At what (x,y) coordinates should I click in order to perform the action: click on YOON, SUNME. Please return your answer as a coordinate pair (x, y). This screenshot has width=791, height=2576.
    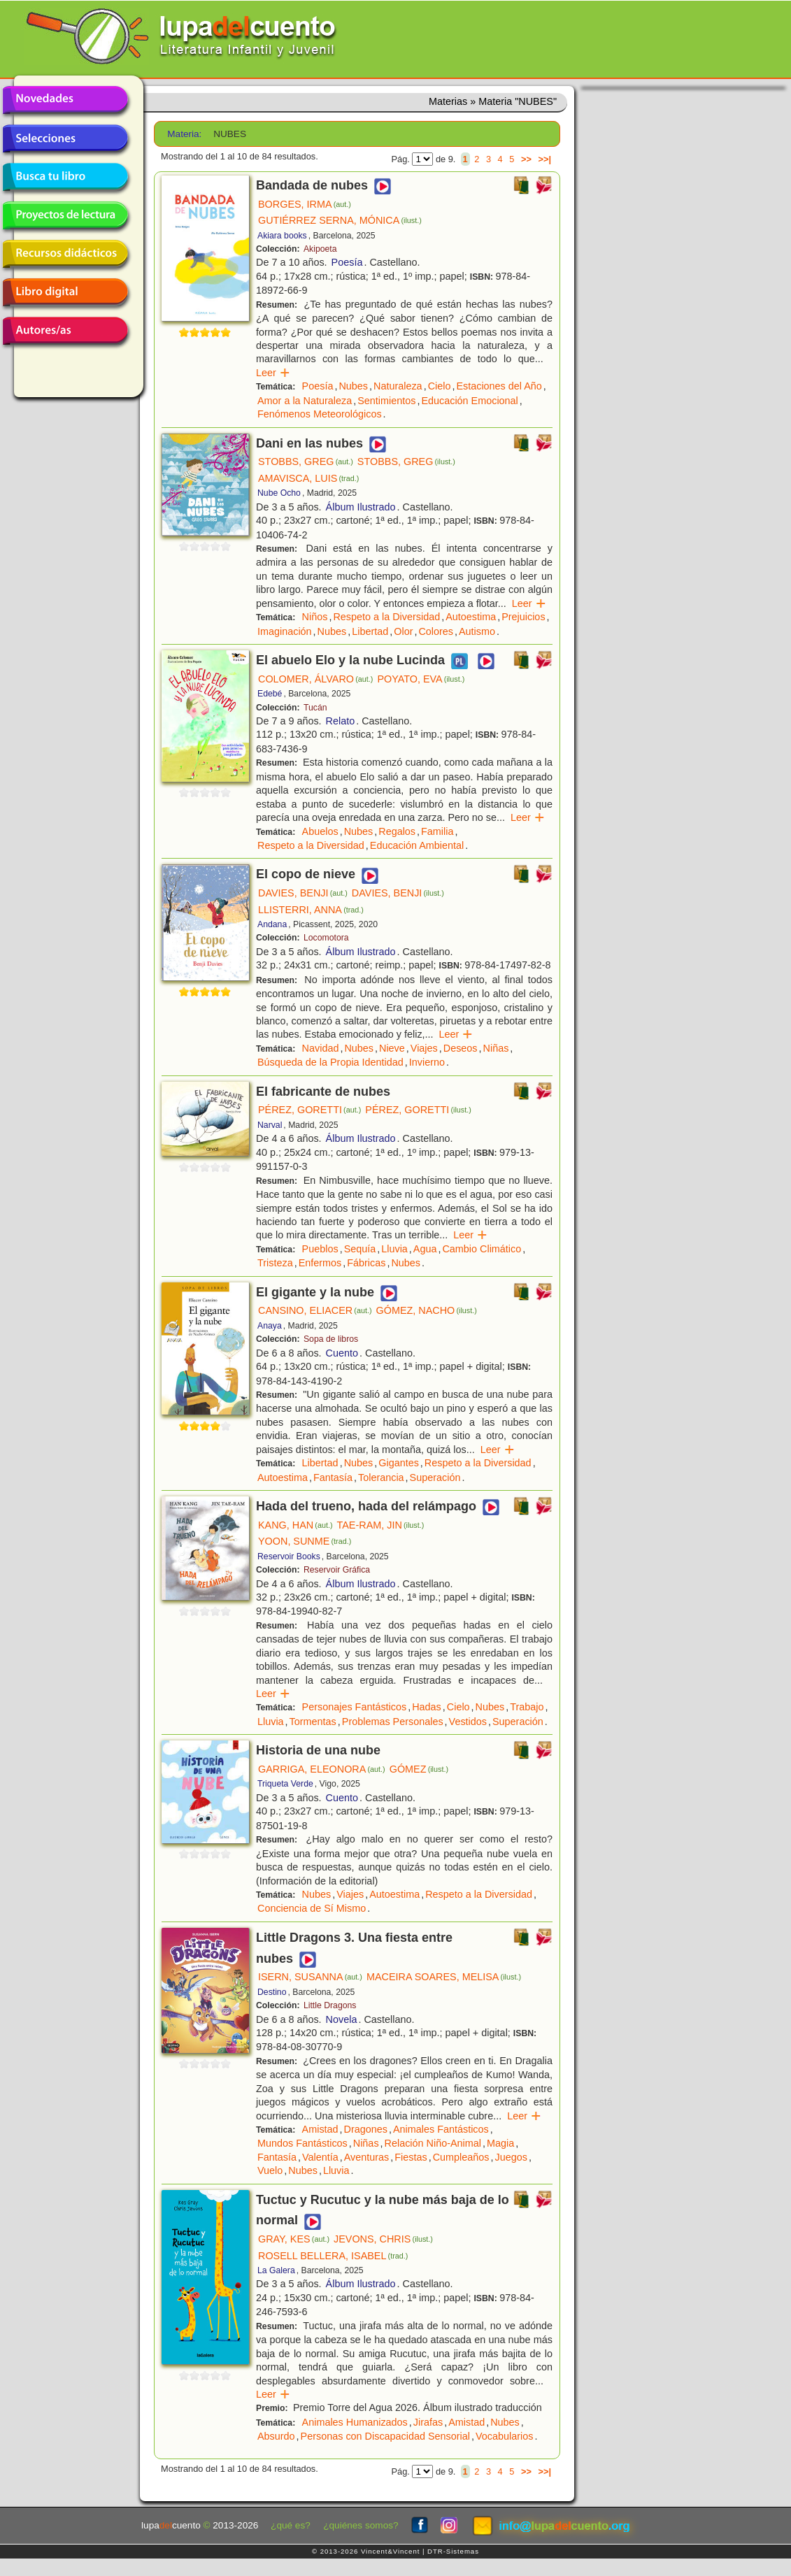
    Looking at the image, I should click on (304, 1541).